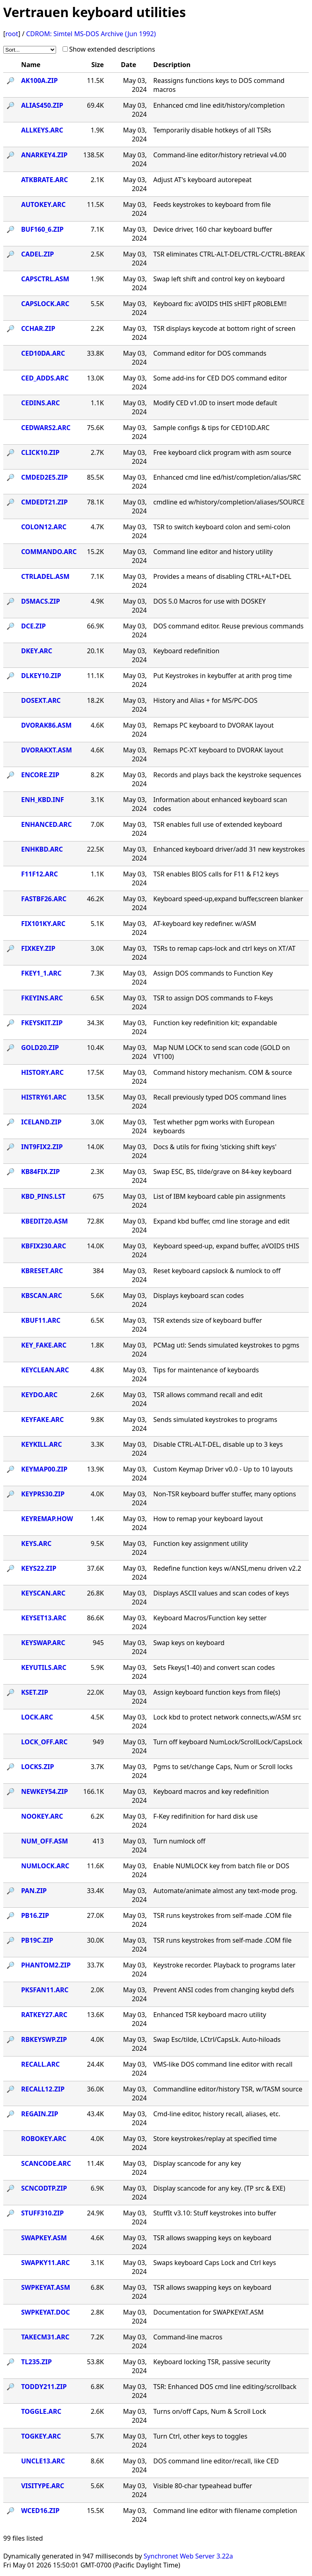 Image resolution: width=312 pixels, height=2576 pixels. I want to click on Remaps PC-XT keyboard to DVORAK layout, so click(218, 750).